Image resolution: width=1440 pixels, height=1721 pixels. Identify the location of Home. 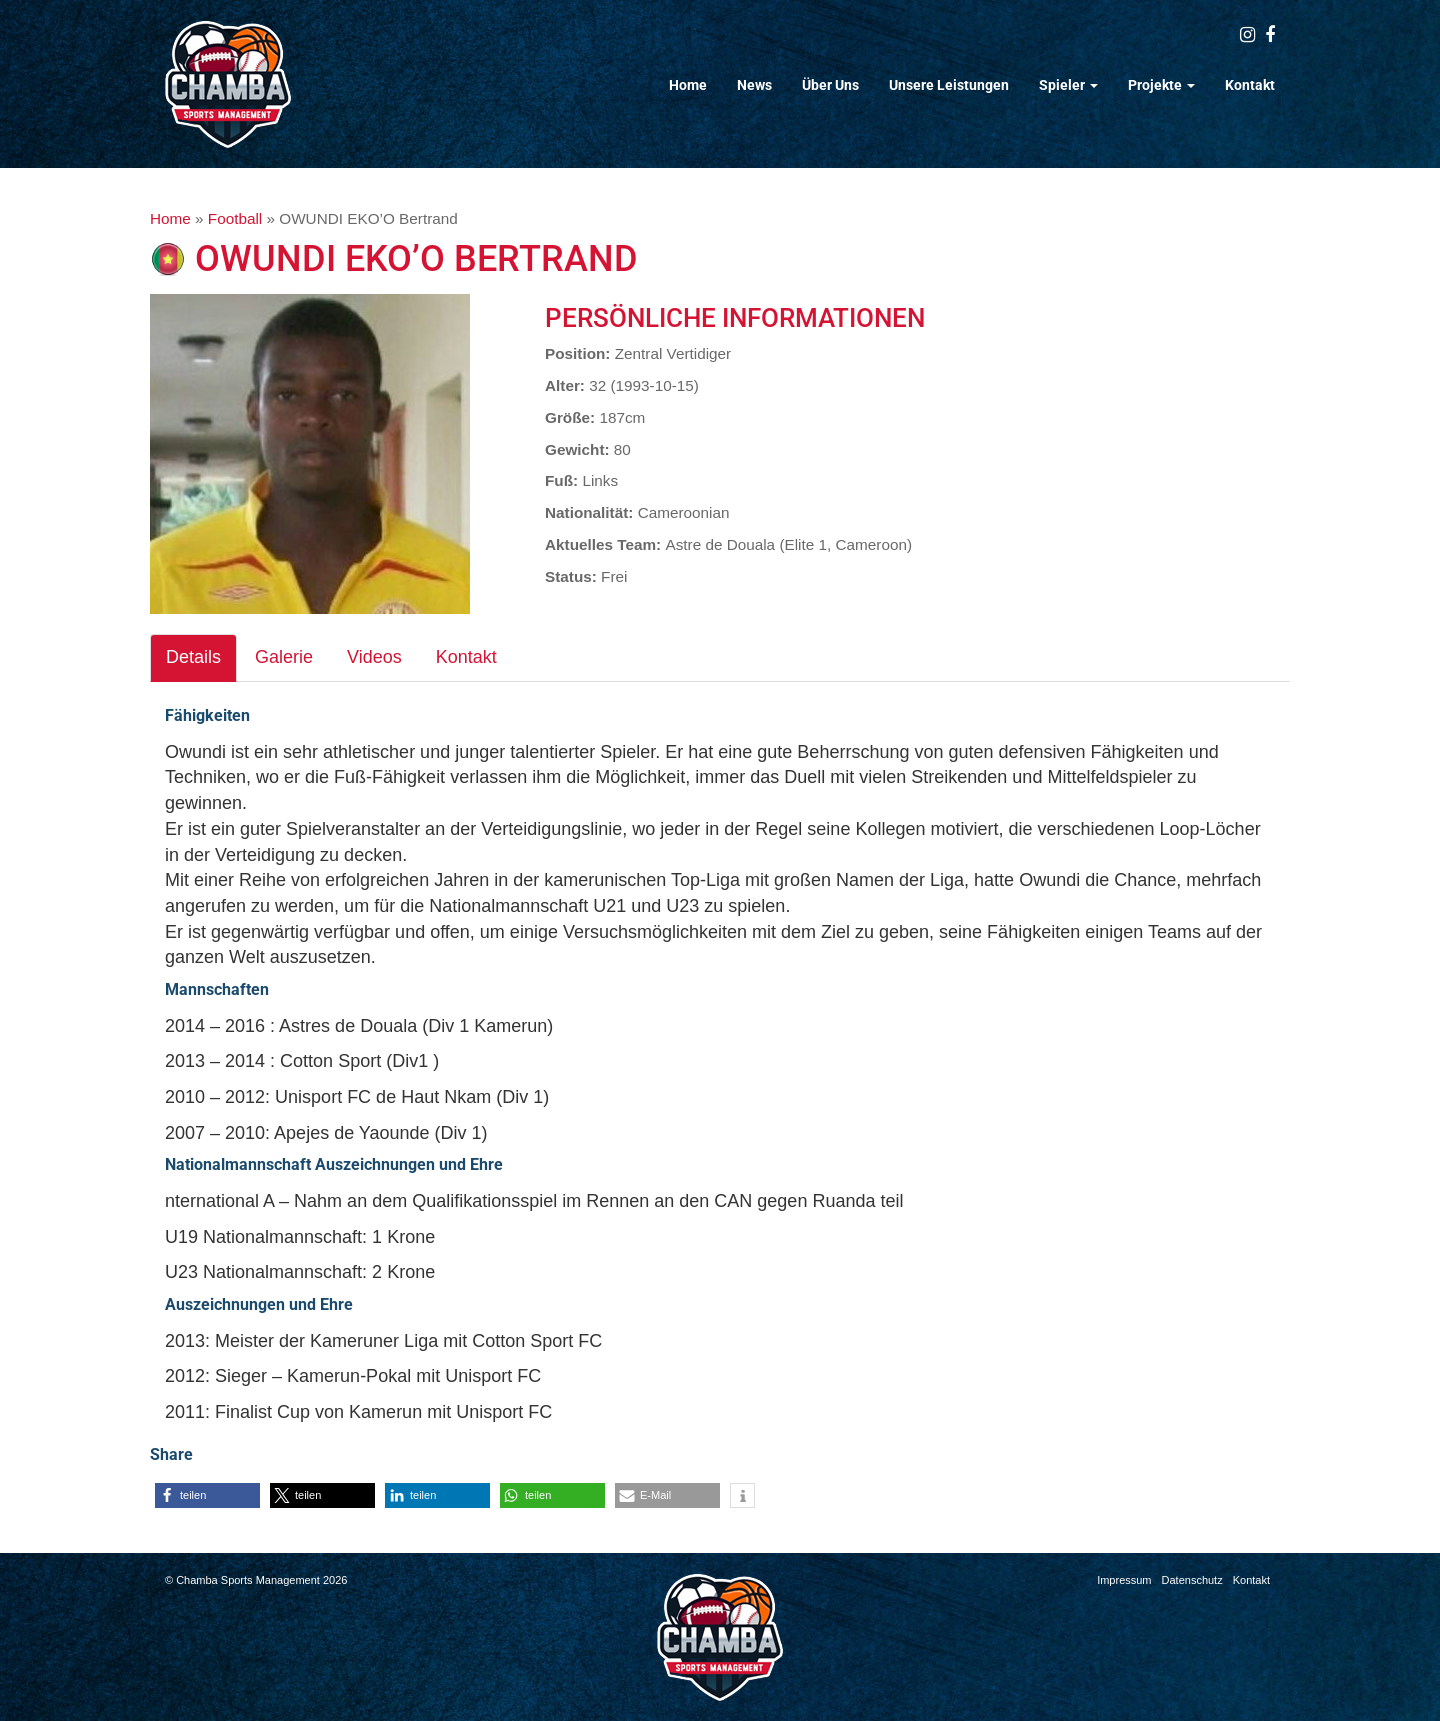
(688, 85).